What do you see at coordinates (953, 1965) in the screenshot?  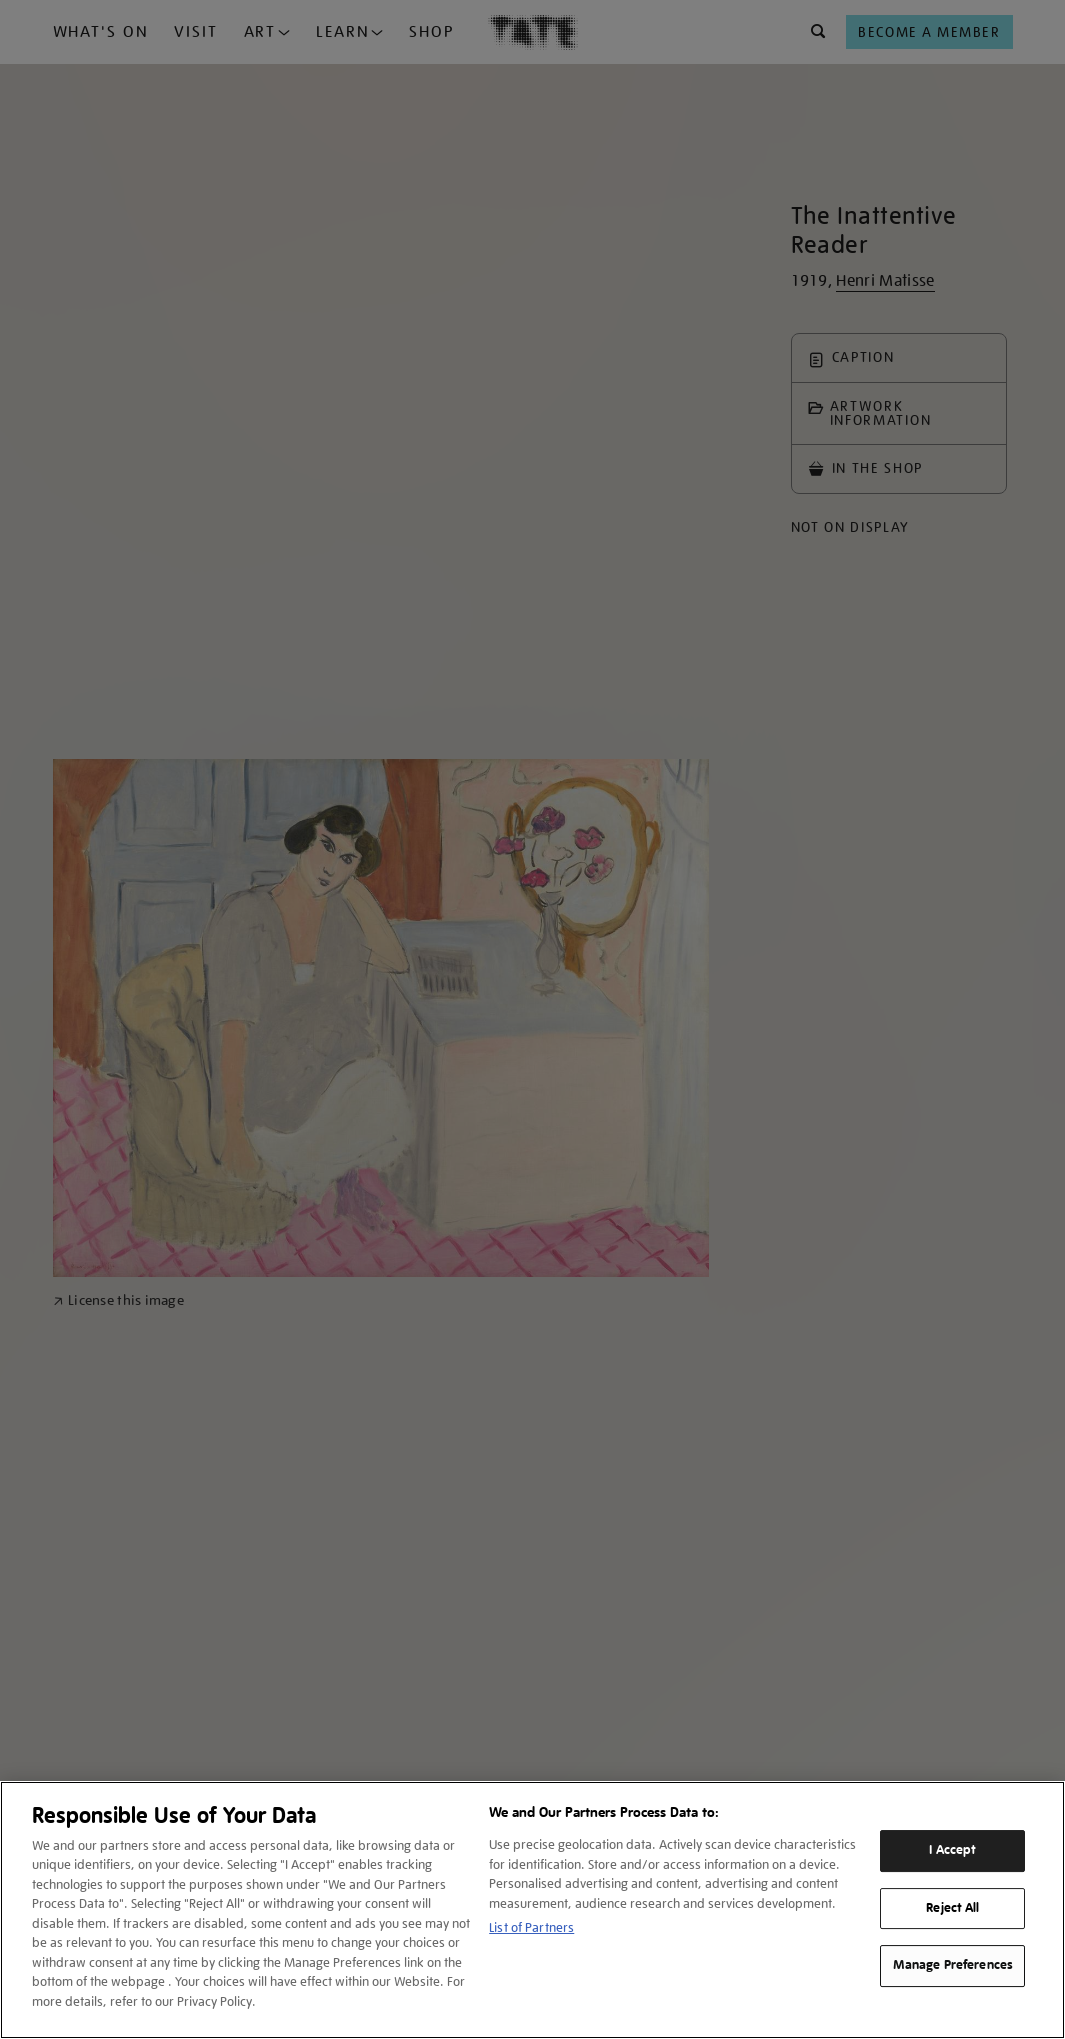 I see `Manage Preferences [Manage Preferences, Opens the preference center dialog]` at bounding box center [953, 1965].